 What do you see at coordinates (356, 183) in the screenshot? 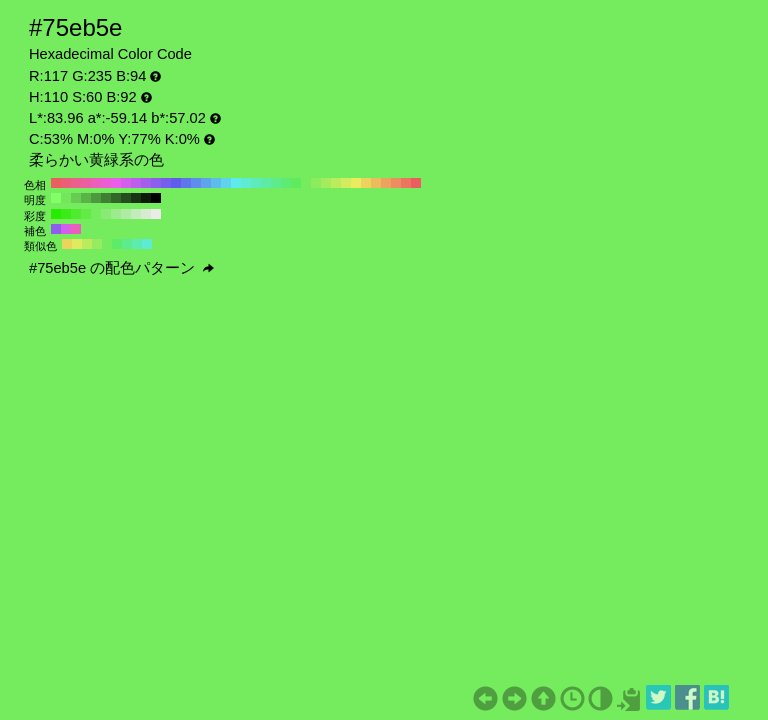
I see `#ebeb5e H:60 S:60 B:92` at bounding box center [356, 183].